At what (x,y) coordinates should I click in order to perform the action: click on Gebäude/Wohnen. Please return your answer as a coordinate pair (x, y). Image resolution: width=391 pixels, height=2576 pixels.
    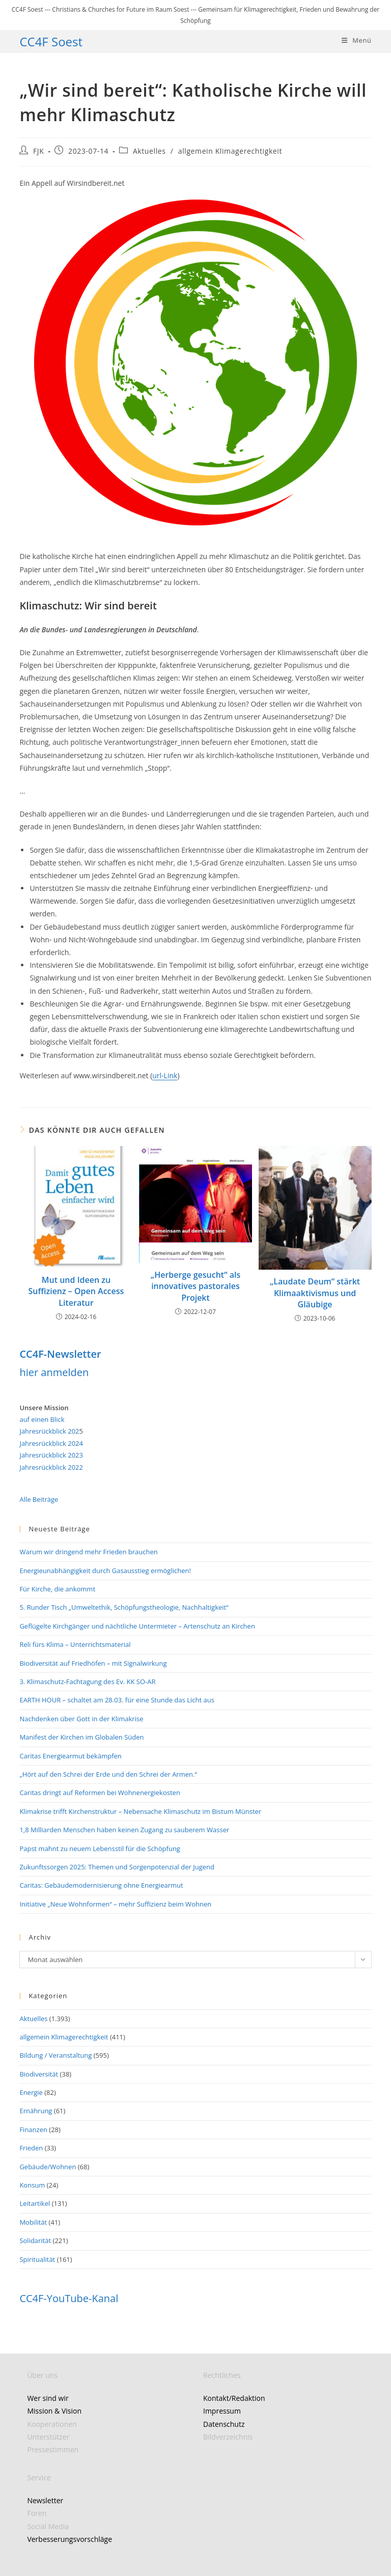
    Looking at the image, I should click on (47, 2166).